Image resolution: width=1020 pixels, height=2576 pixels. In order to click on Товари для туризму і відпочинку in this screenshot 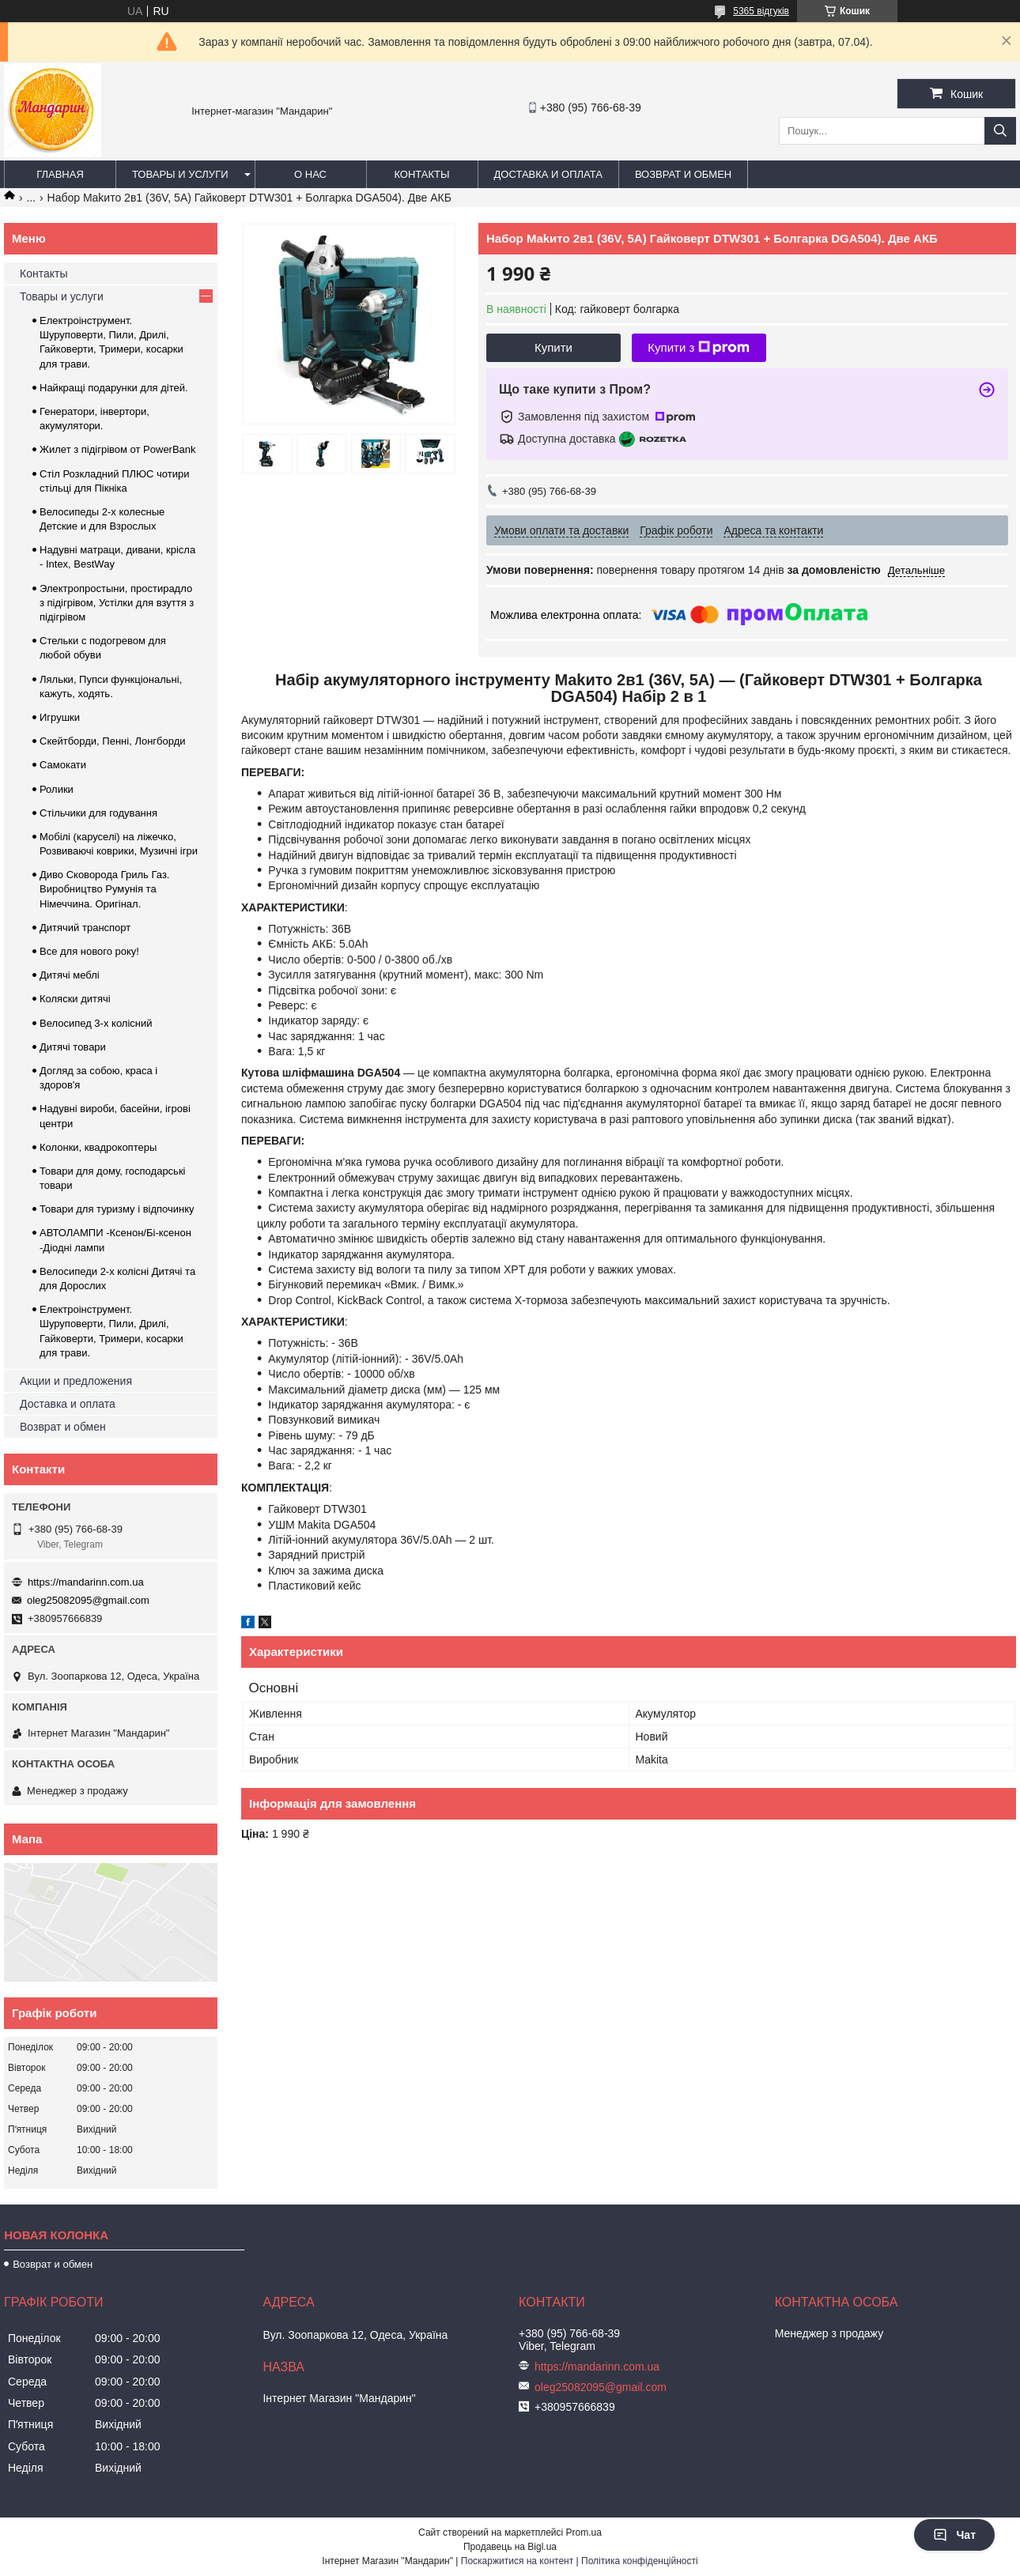, I will do `click(117, 1209)`.